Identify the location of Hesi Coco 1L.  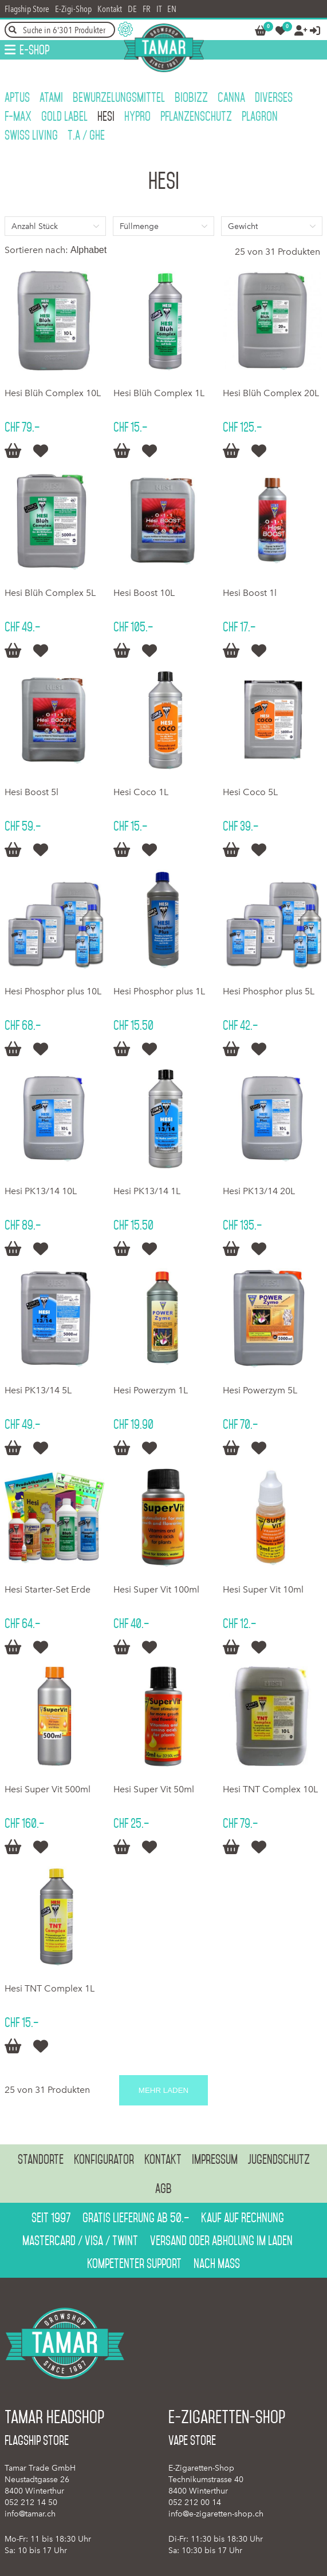
(140, 792).